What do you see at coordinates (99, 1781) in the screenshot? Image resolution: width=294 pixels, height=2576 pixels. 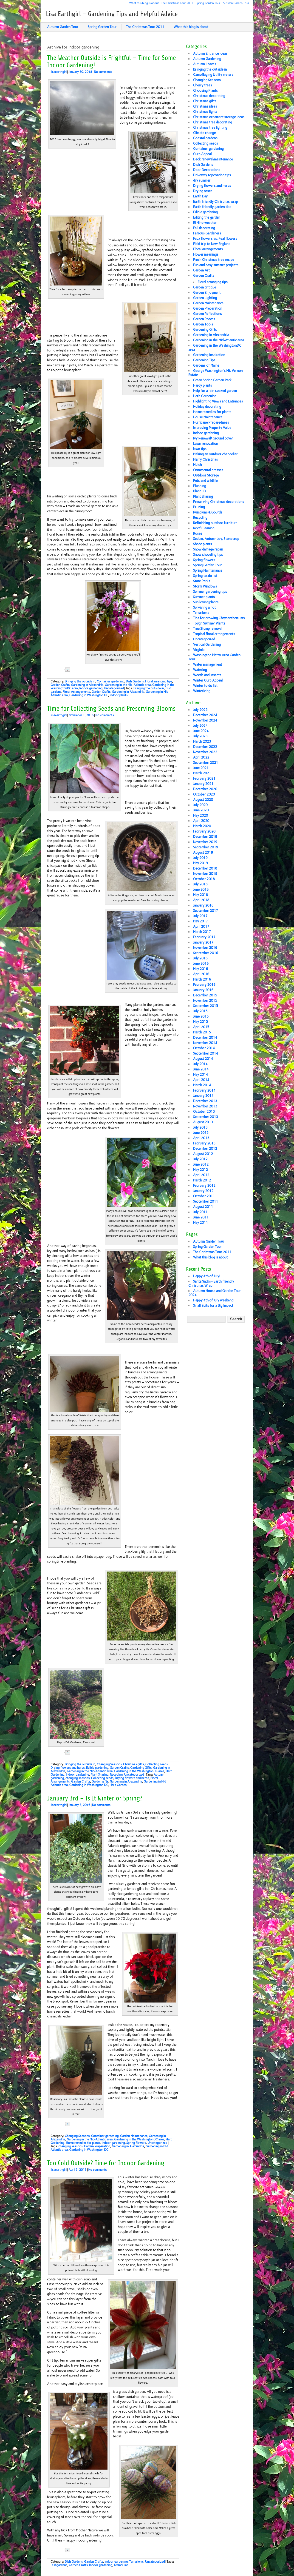 I see `Garden gifts` at bounding box center [99, 1781].